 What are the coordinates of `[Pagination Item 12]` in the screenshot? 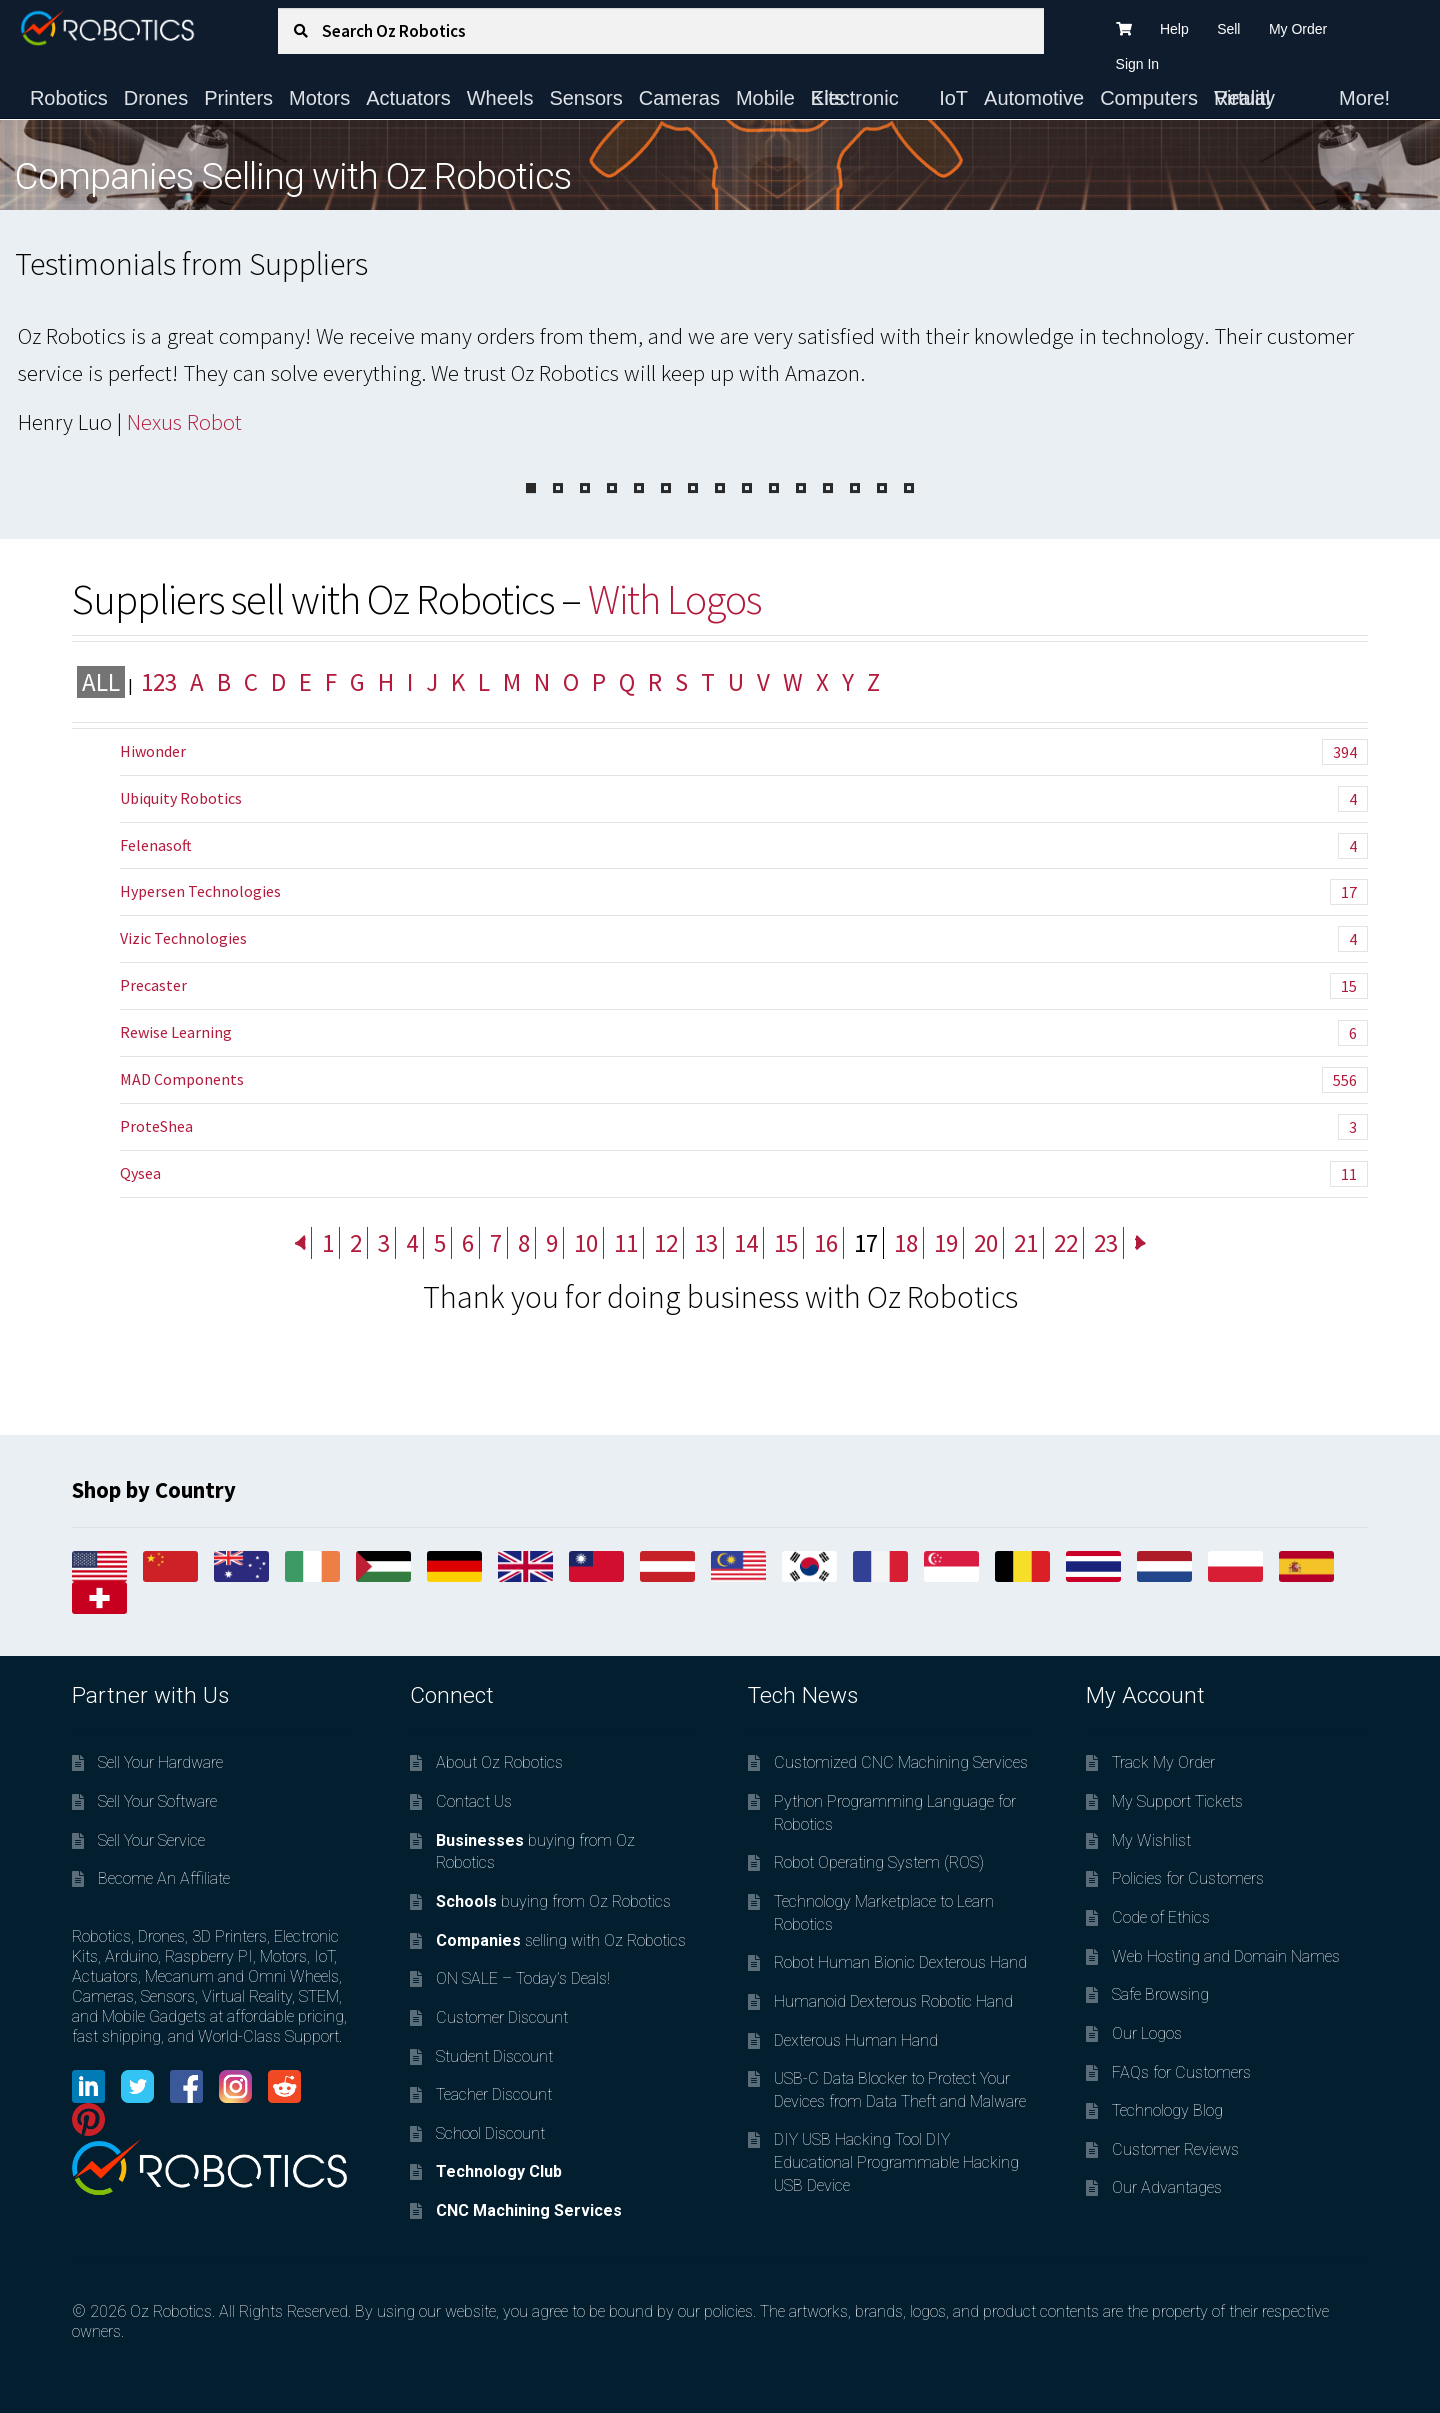 It's located at (828, 488).